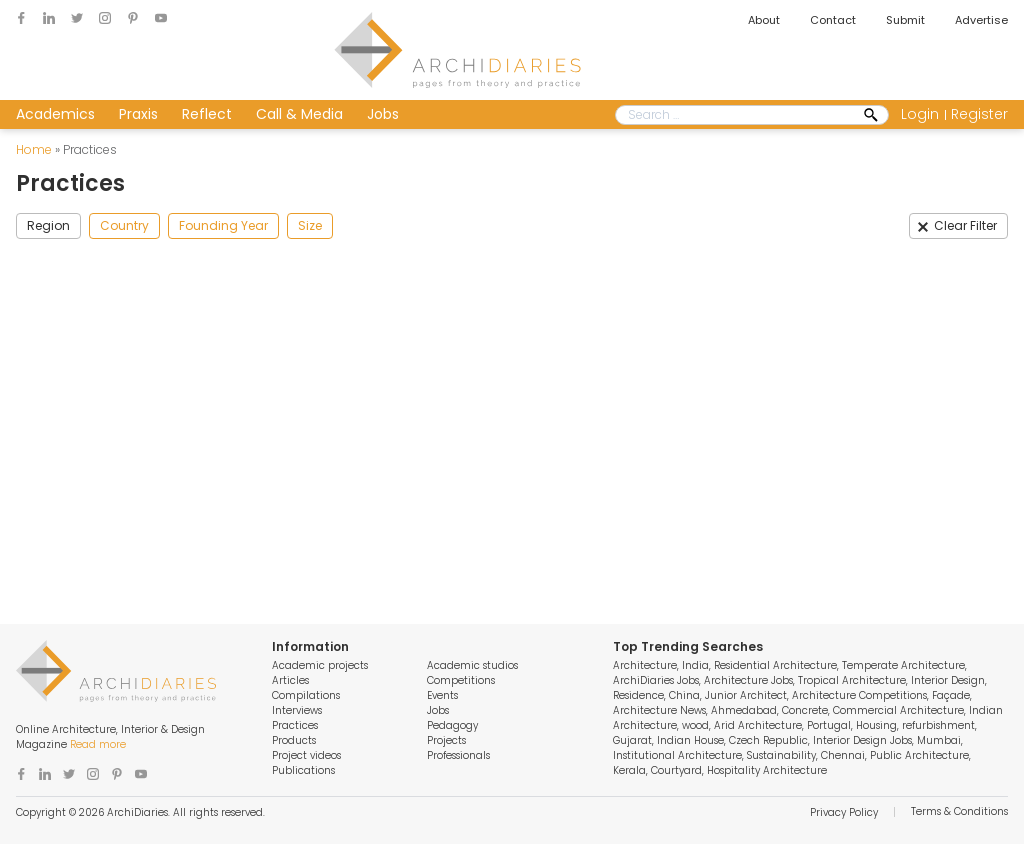 The width and height of the screenshot is (1024, 844). Describe the element at coordinates (764, 20) in the screenshot. I see `About` at that location.